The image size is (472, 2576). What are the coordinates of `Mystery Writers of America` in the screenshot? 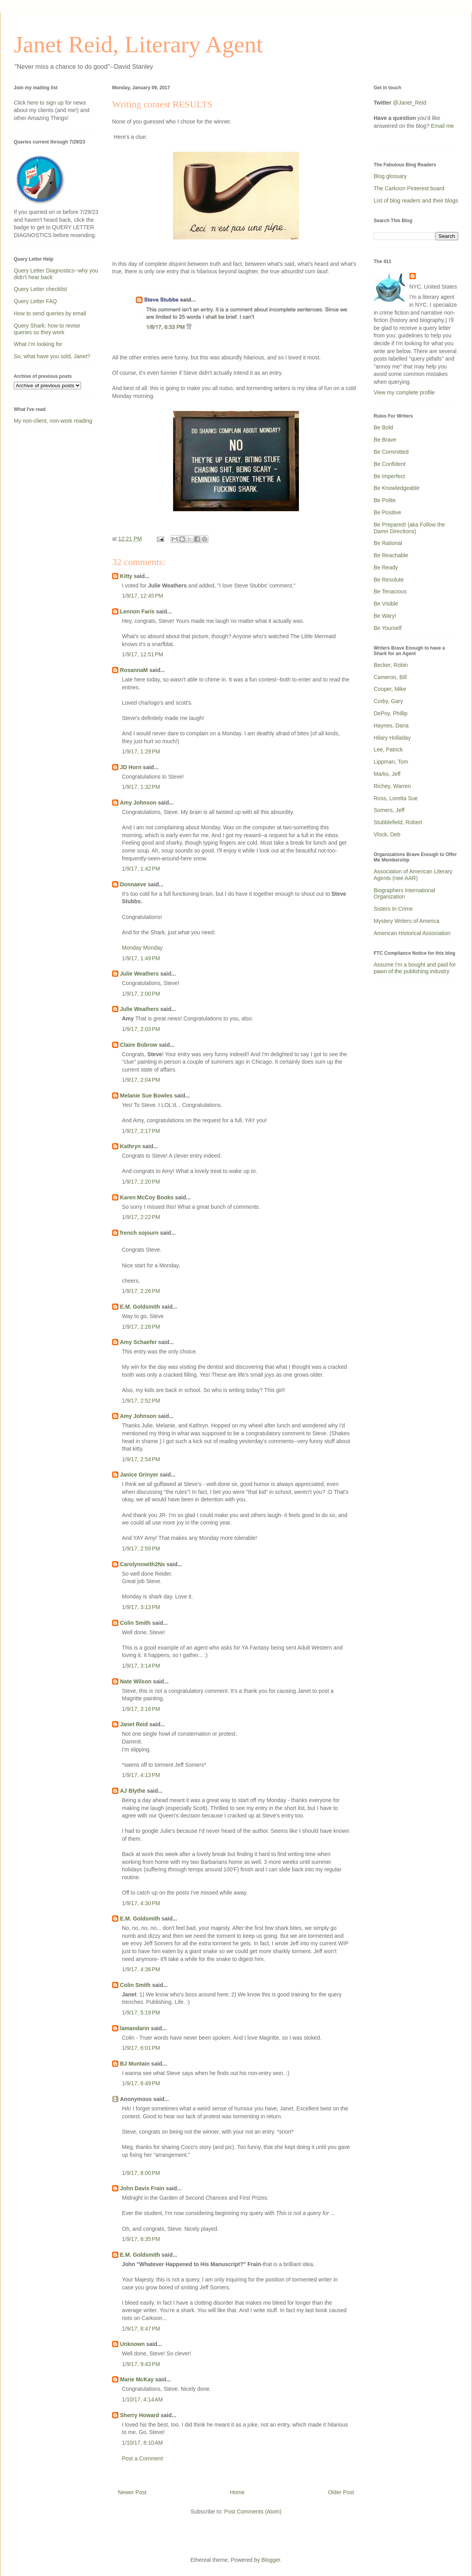 It's located at (406, 921).